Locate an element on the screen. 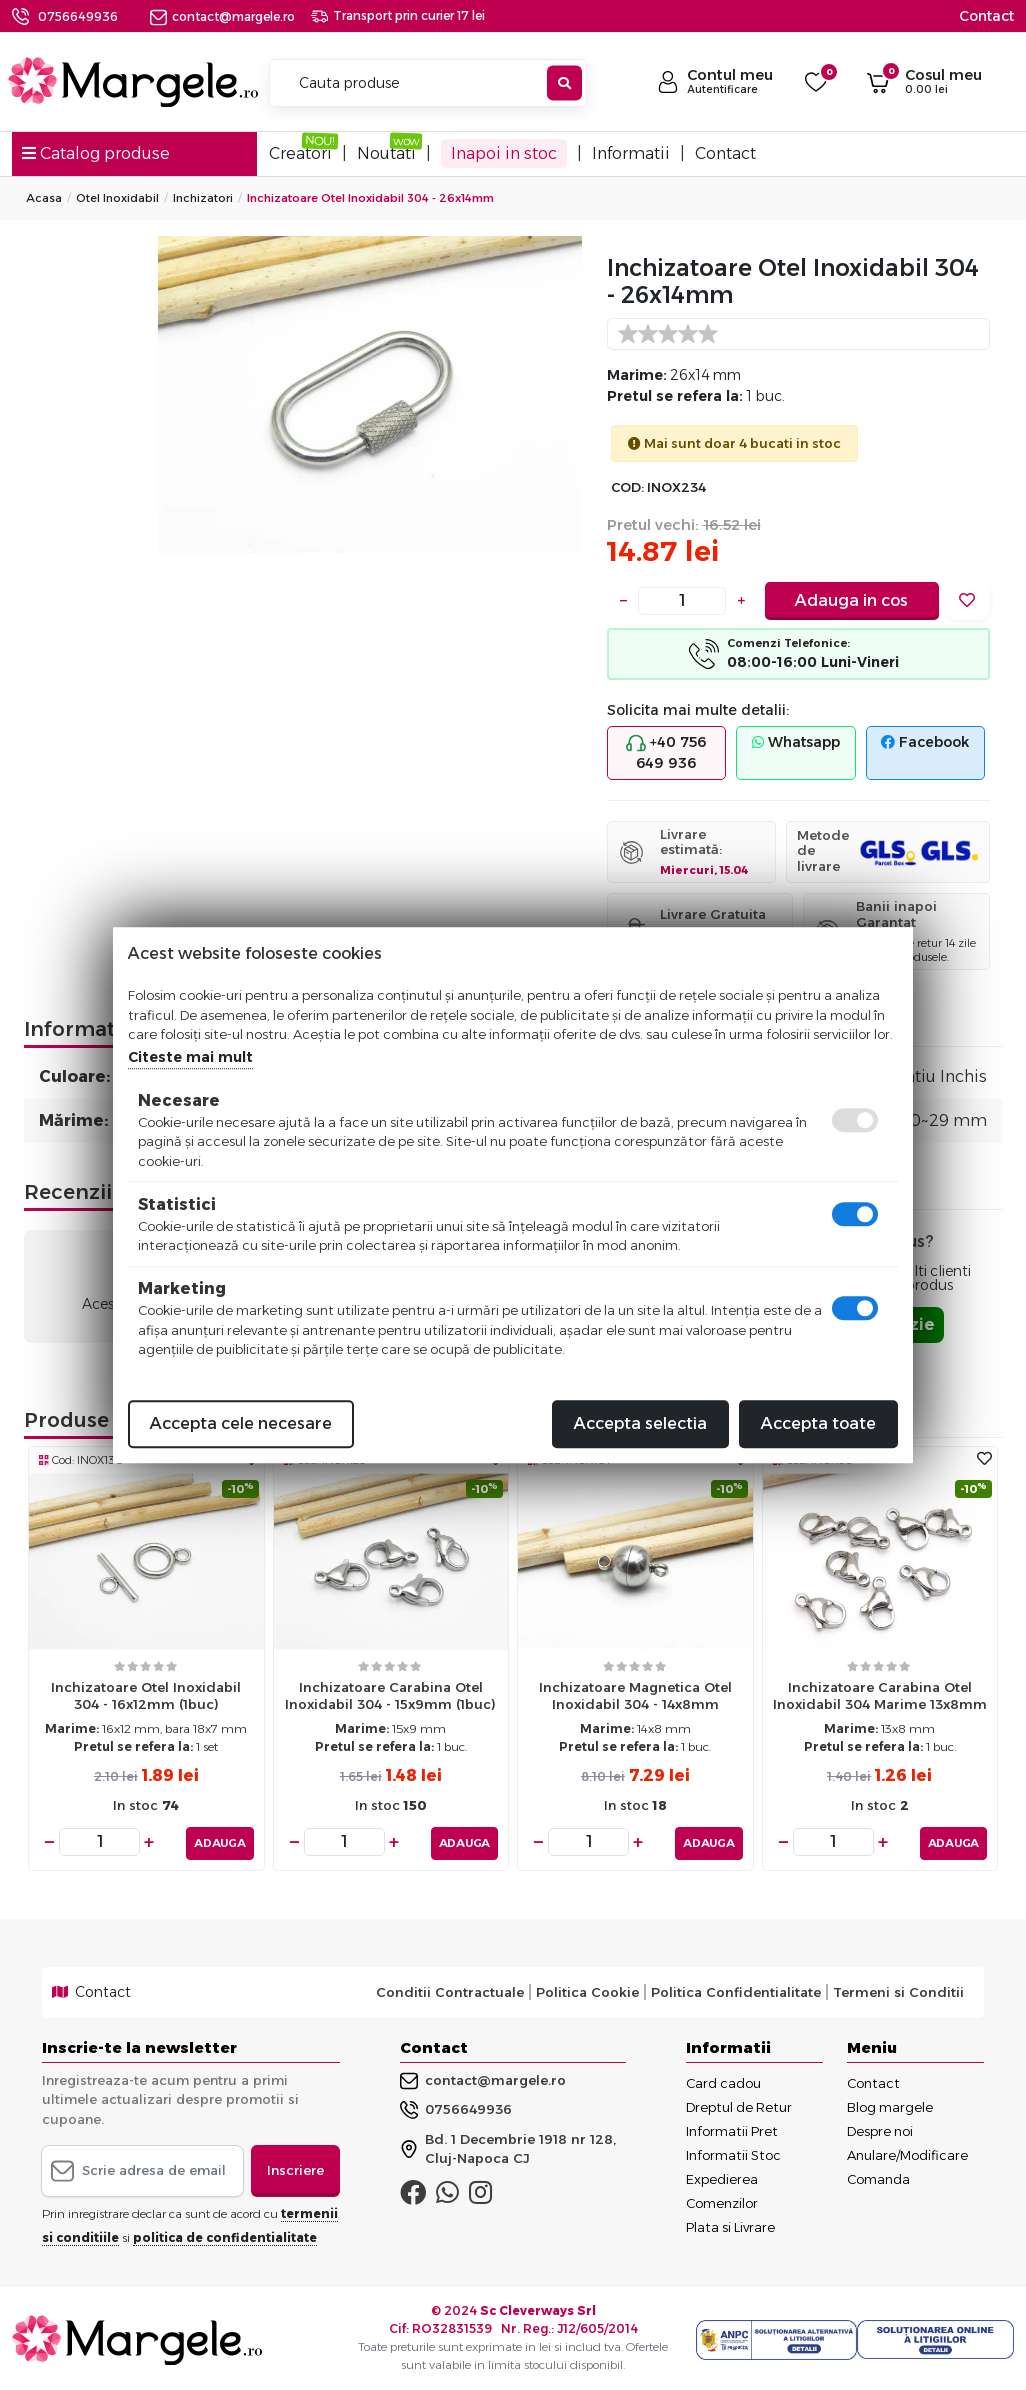 Image resolution: width=1026 pixels, height=2390 pixels. politica de confidentialitate is located at coordinates (225, 2233).